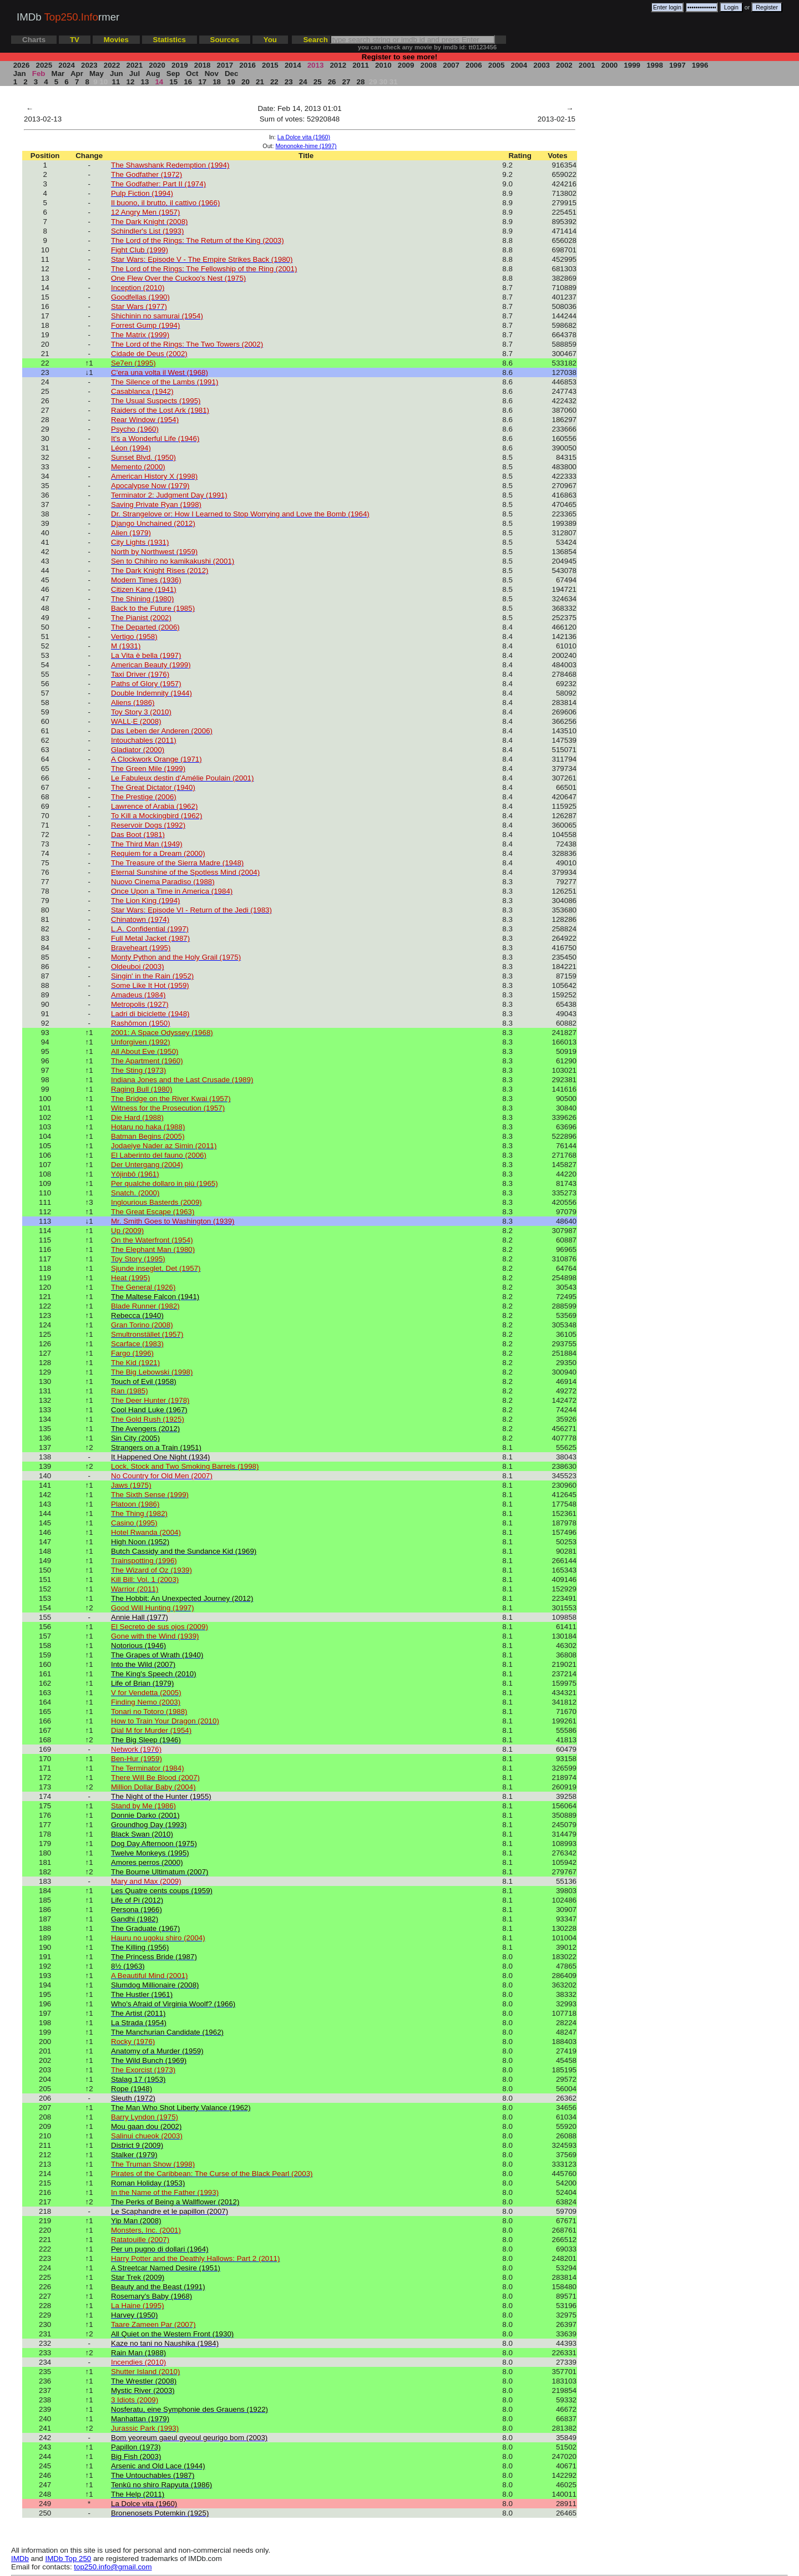 Image resolution: width=799 pixels, height=2576 pixels. What do you see at coordinates (112, 2567) in the screenshot?
I see `top250.info@gmail.com` at bounding box center [112, 2567].